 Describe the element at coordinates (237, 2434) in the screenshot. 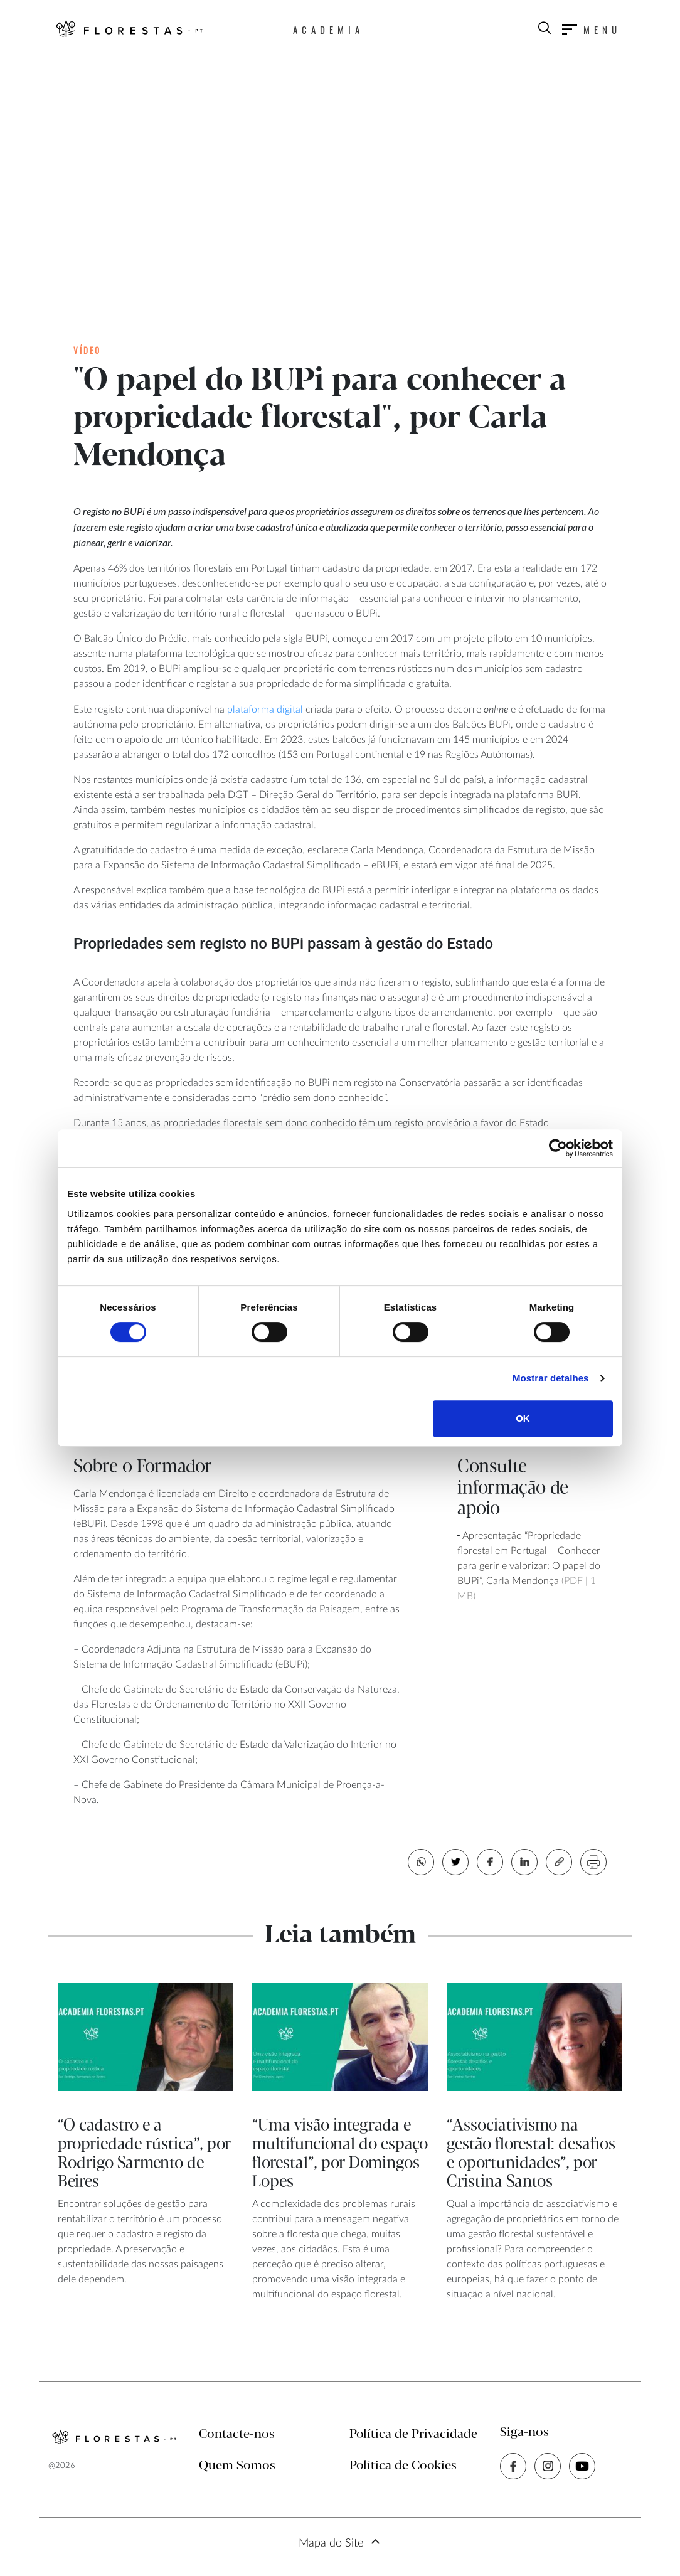

I see `Contacte-nos` at that location.